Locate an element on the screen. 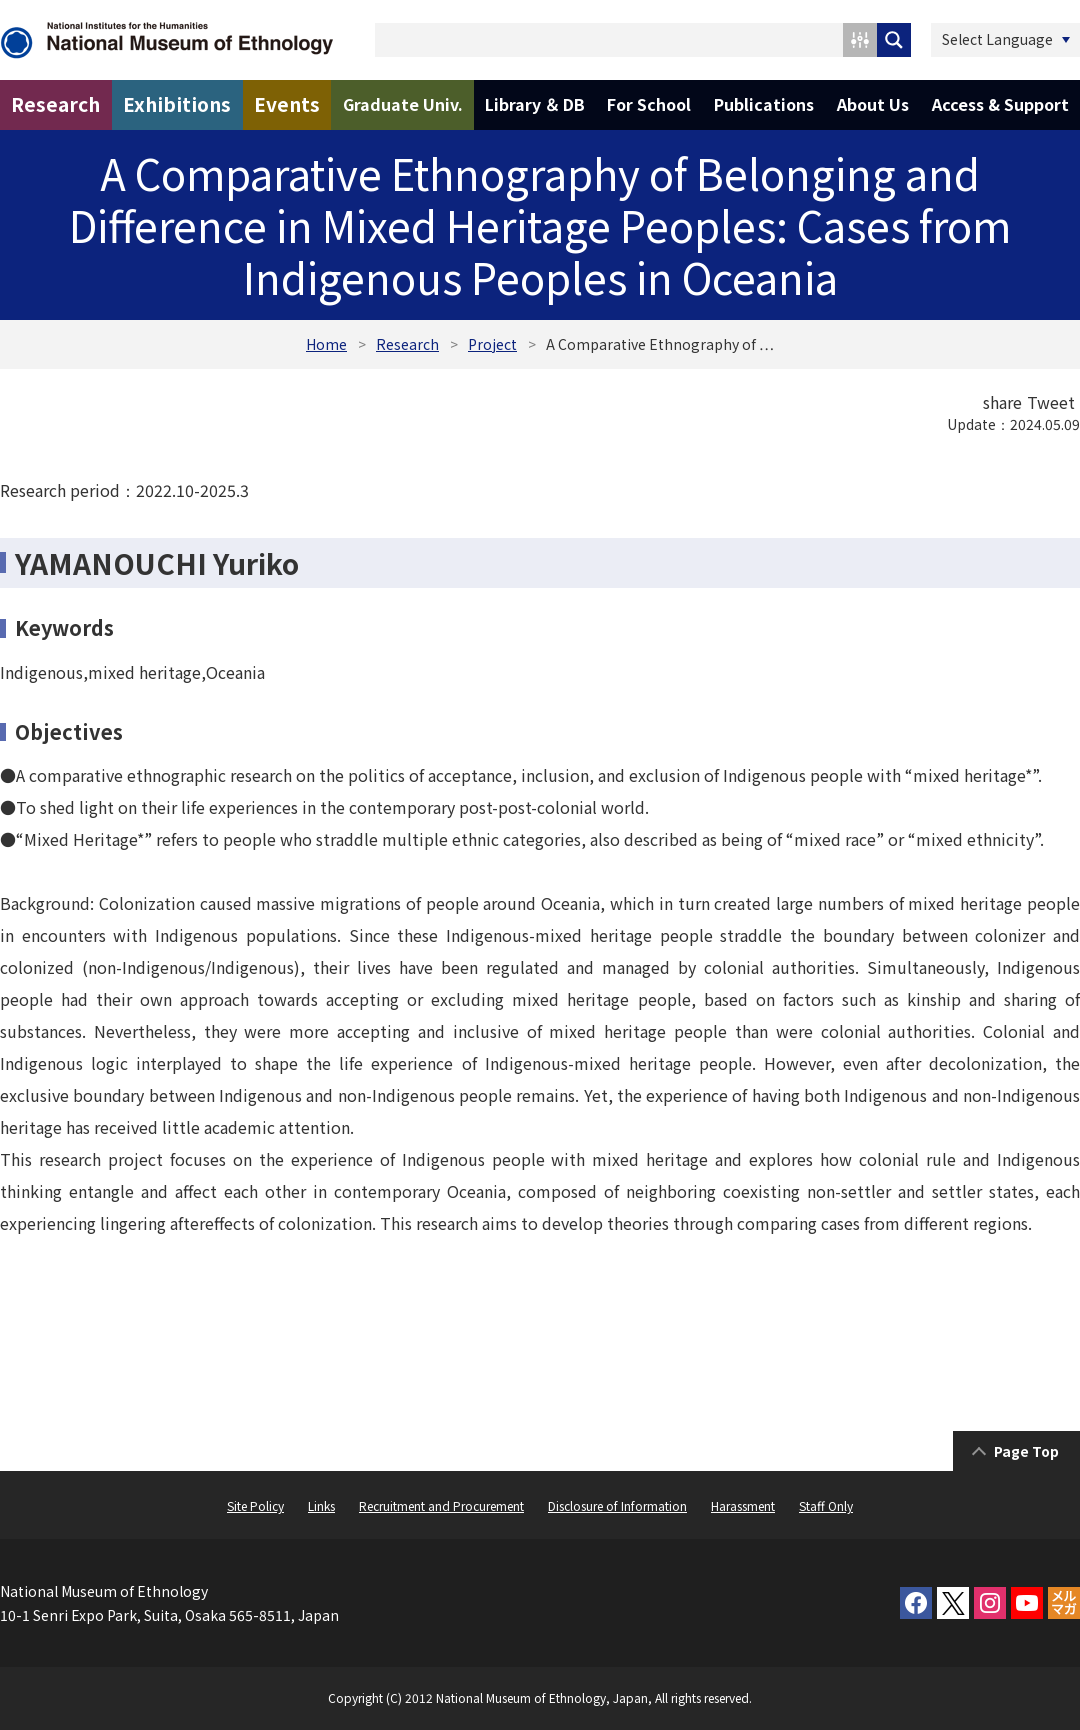 Image resolution: width=1080 pixels, height=1730 pixels. [Search input 1] is located at coordinates (610, 40).